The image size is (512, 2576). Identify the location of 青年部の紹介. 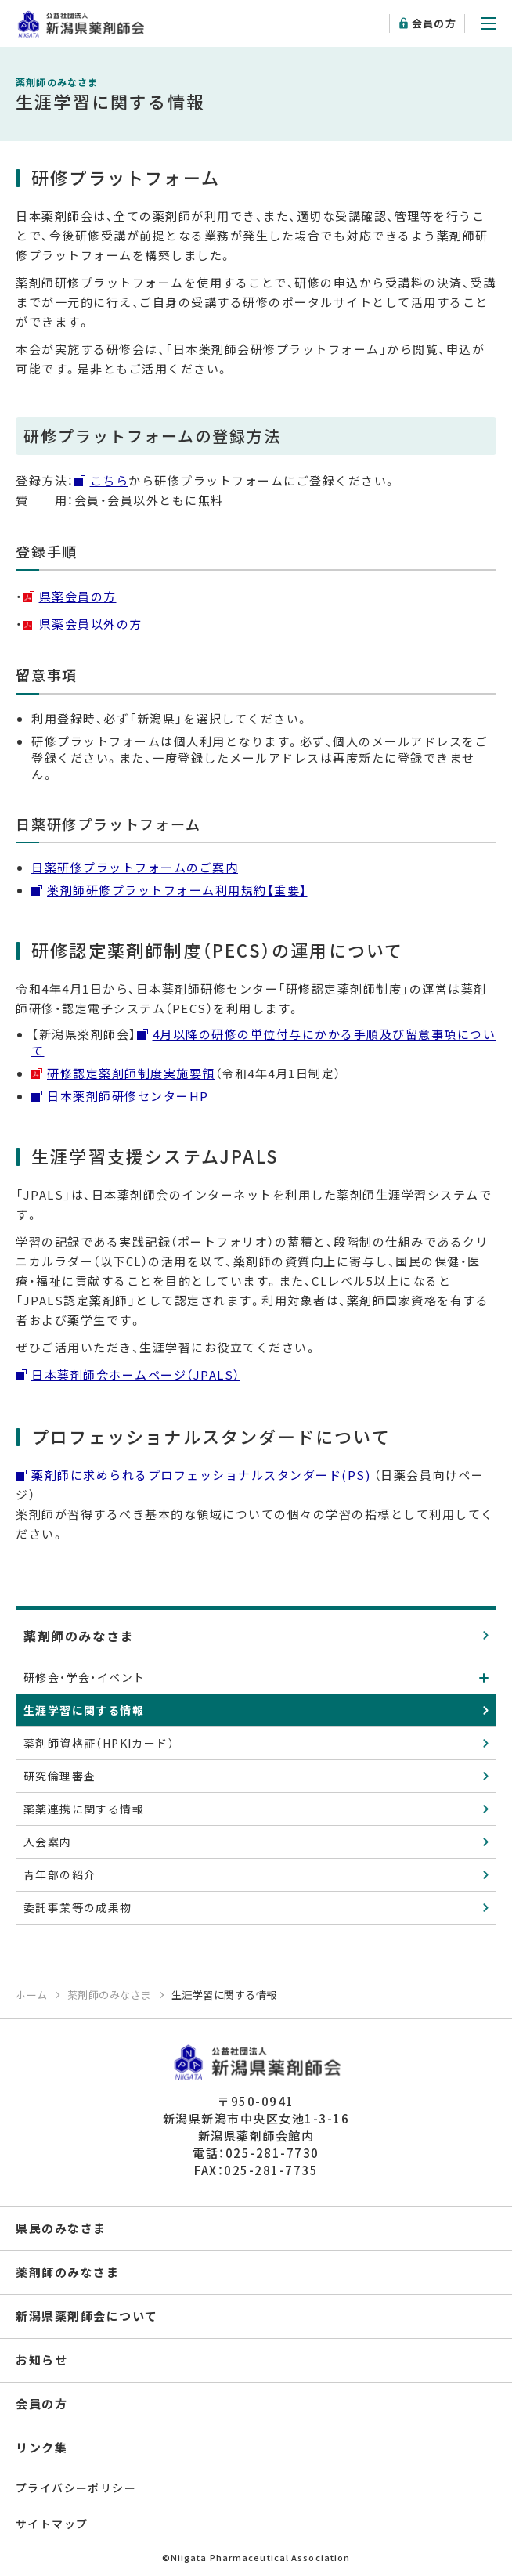
(59, 1874).